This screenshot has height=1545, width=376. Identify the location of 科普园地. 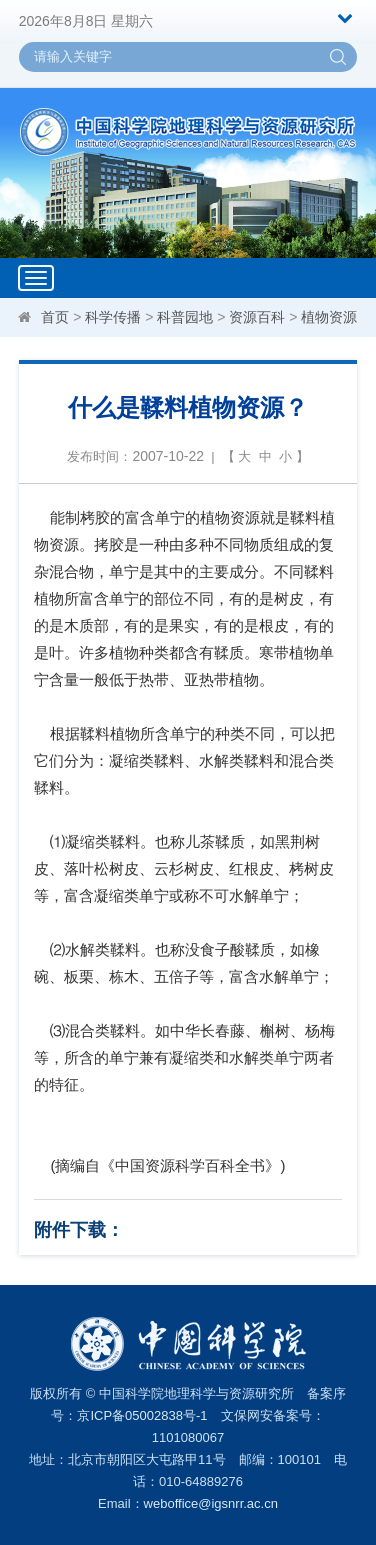
(185, 317).